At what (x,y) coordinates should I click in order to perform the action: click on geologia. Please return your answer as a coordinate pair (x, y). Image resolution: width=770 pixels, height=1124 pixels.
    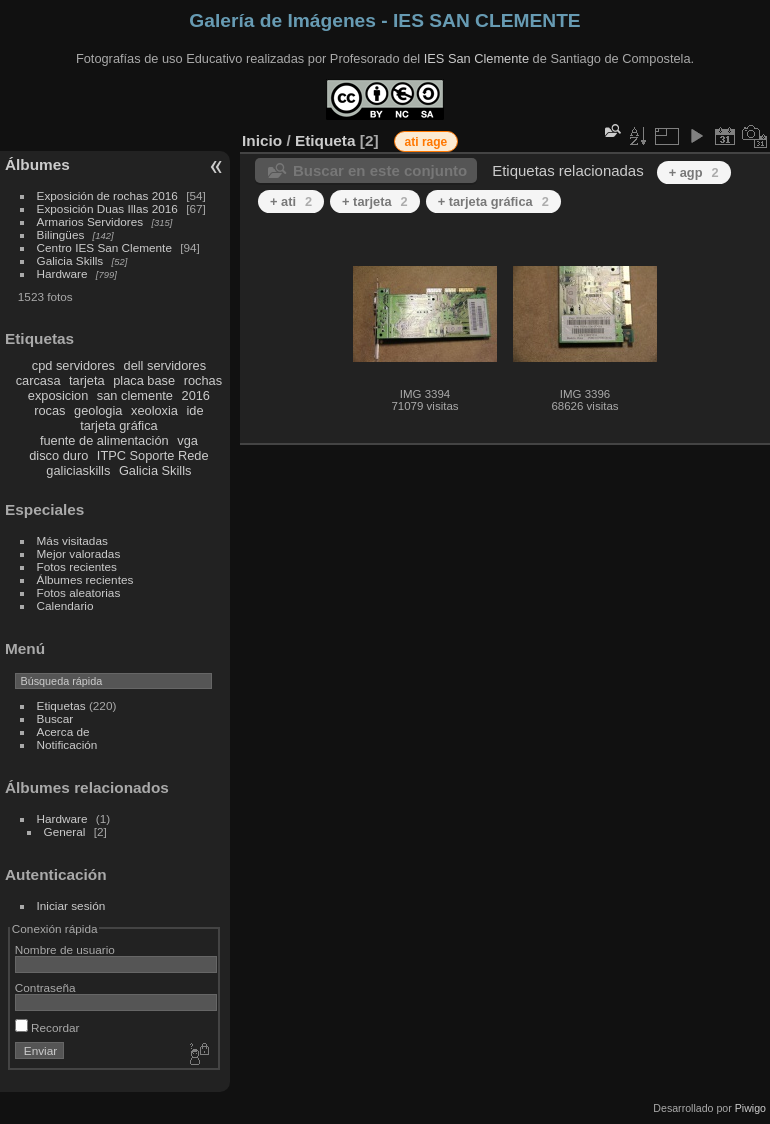
    Looking at the image, I should click on (98, 410).